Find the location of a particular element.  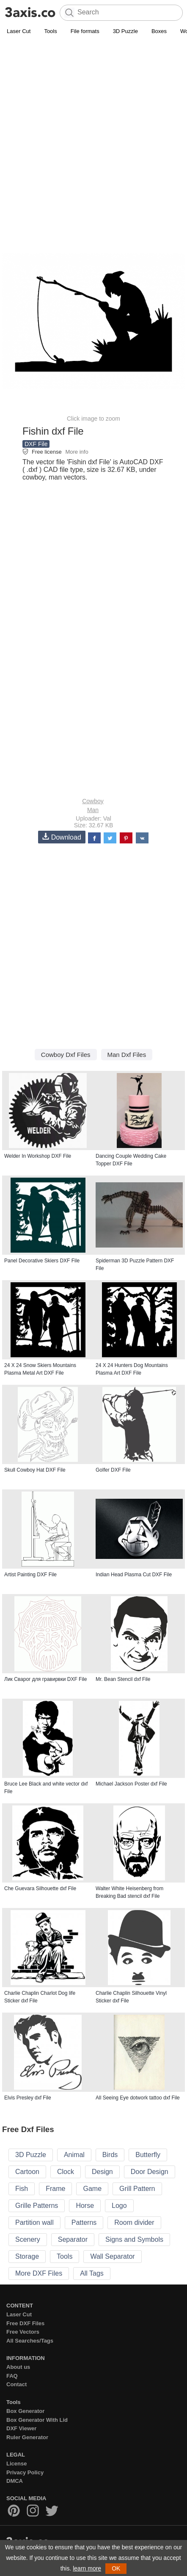

Mr. Bean Stencil dxf File is located at coordinates (123, 1679).